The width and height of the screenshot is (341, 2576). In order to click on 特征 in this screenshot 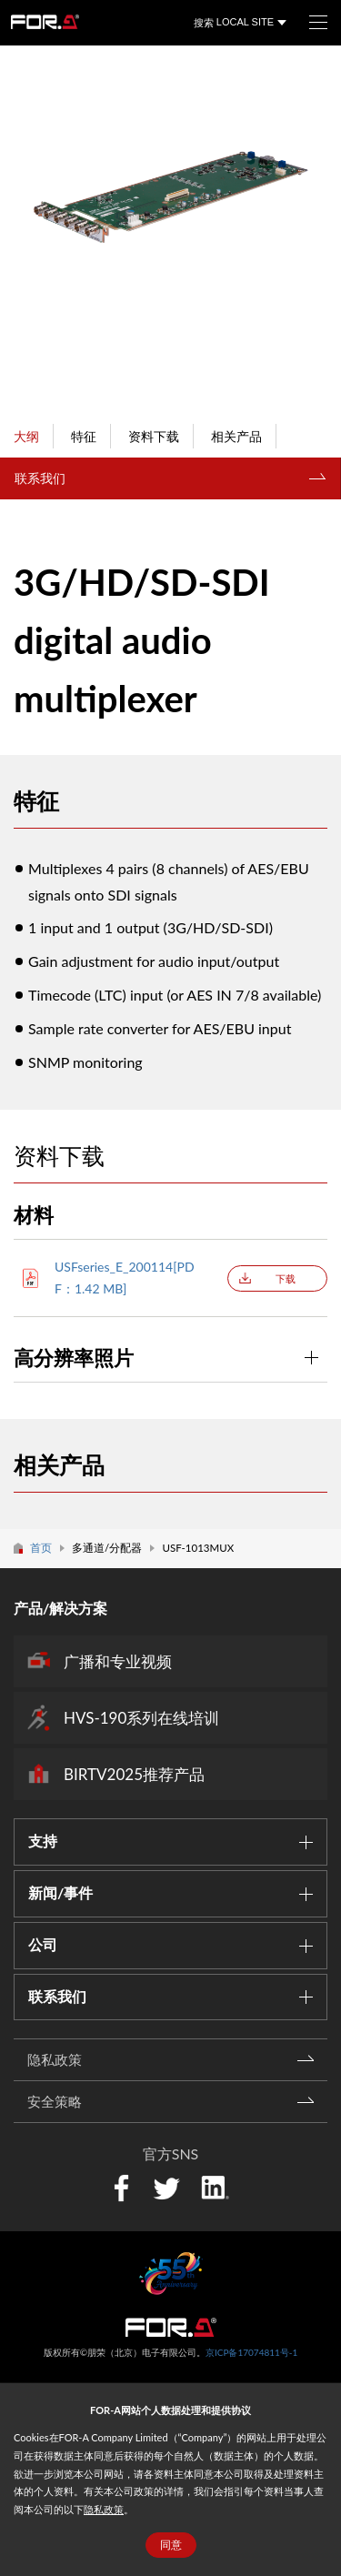, I will do `click(83, 436)`.